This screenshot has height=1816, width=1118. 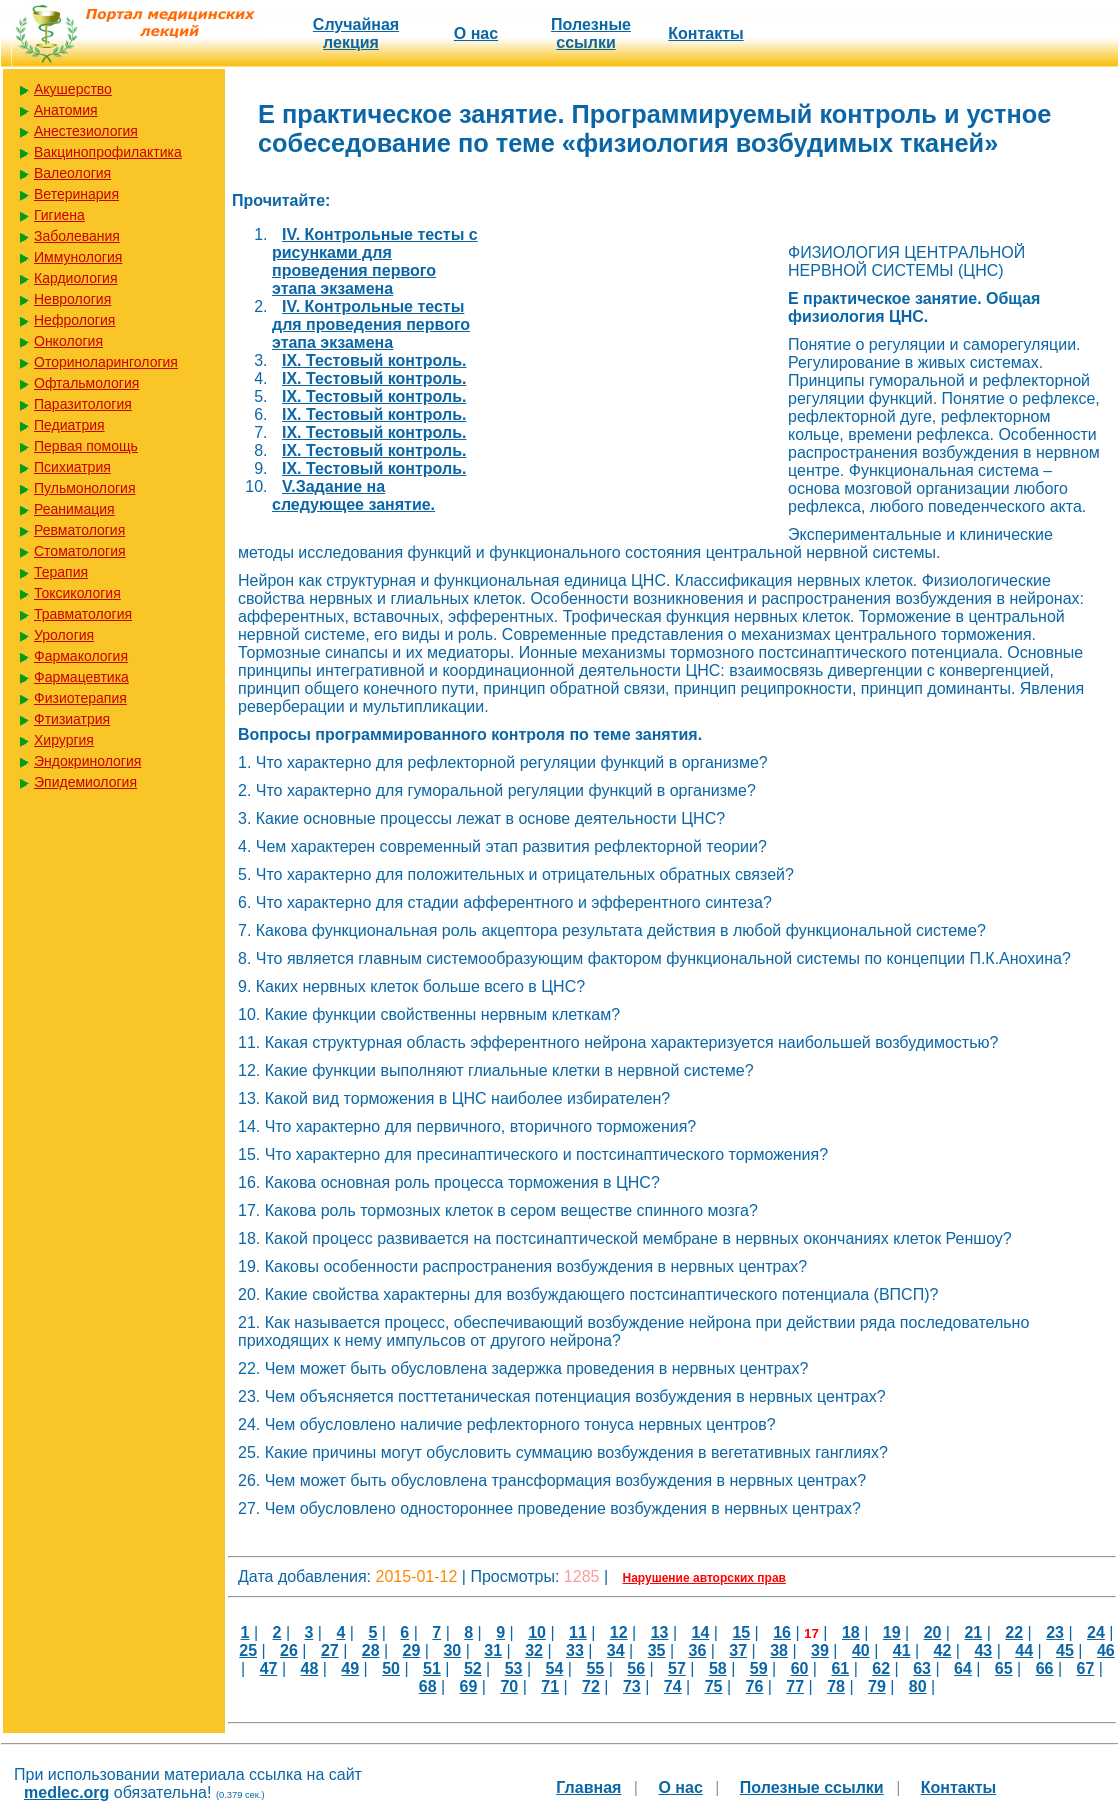 What do you see at coordinates (840, 1668) in the screenshot?
I see `61` at bounding box center [840, 1668].